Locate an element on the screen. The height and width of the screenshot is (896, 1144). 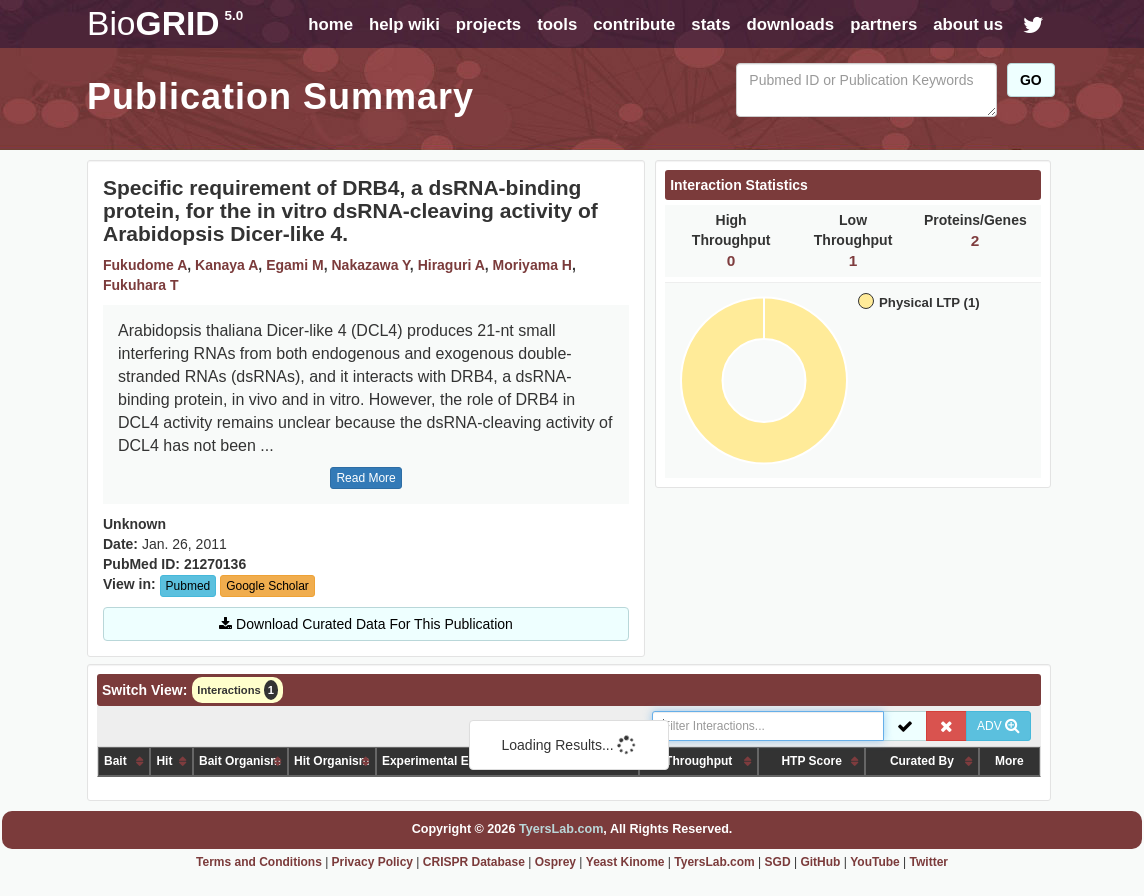
ADV is located at coordinates (998, 726).